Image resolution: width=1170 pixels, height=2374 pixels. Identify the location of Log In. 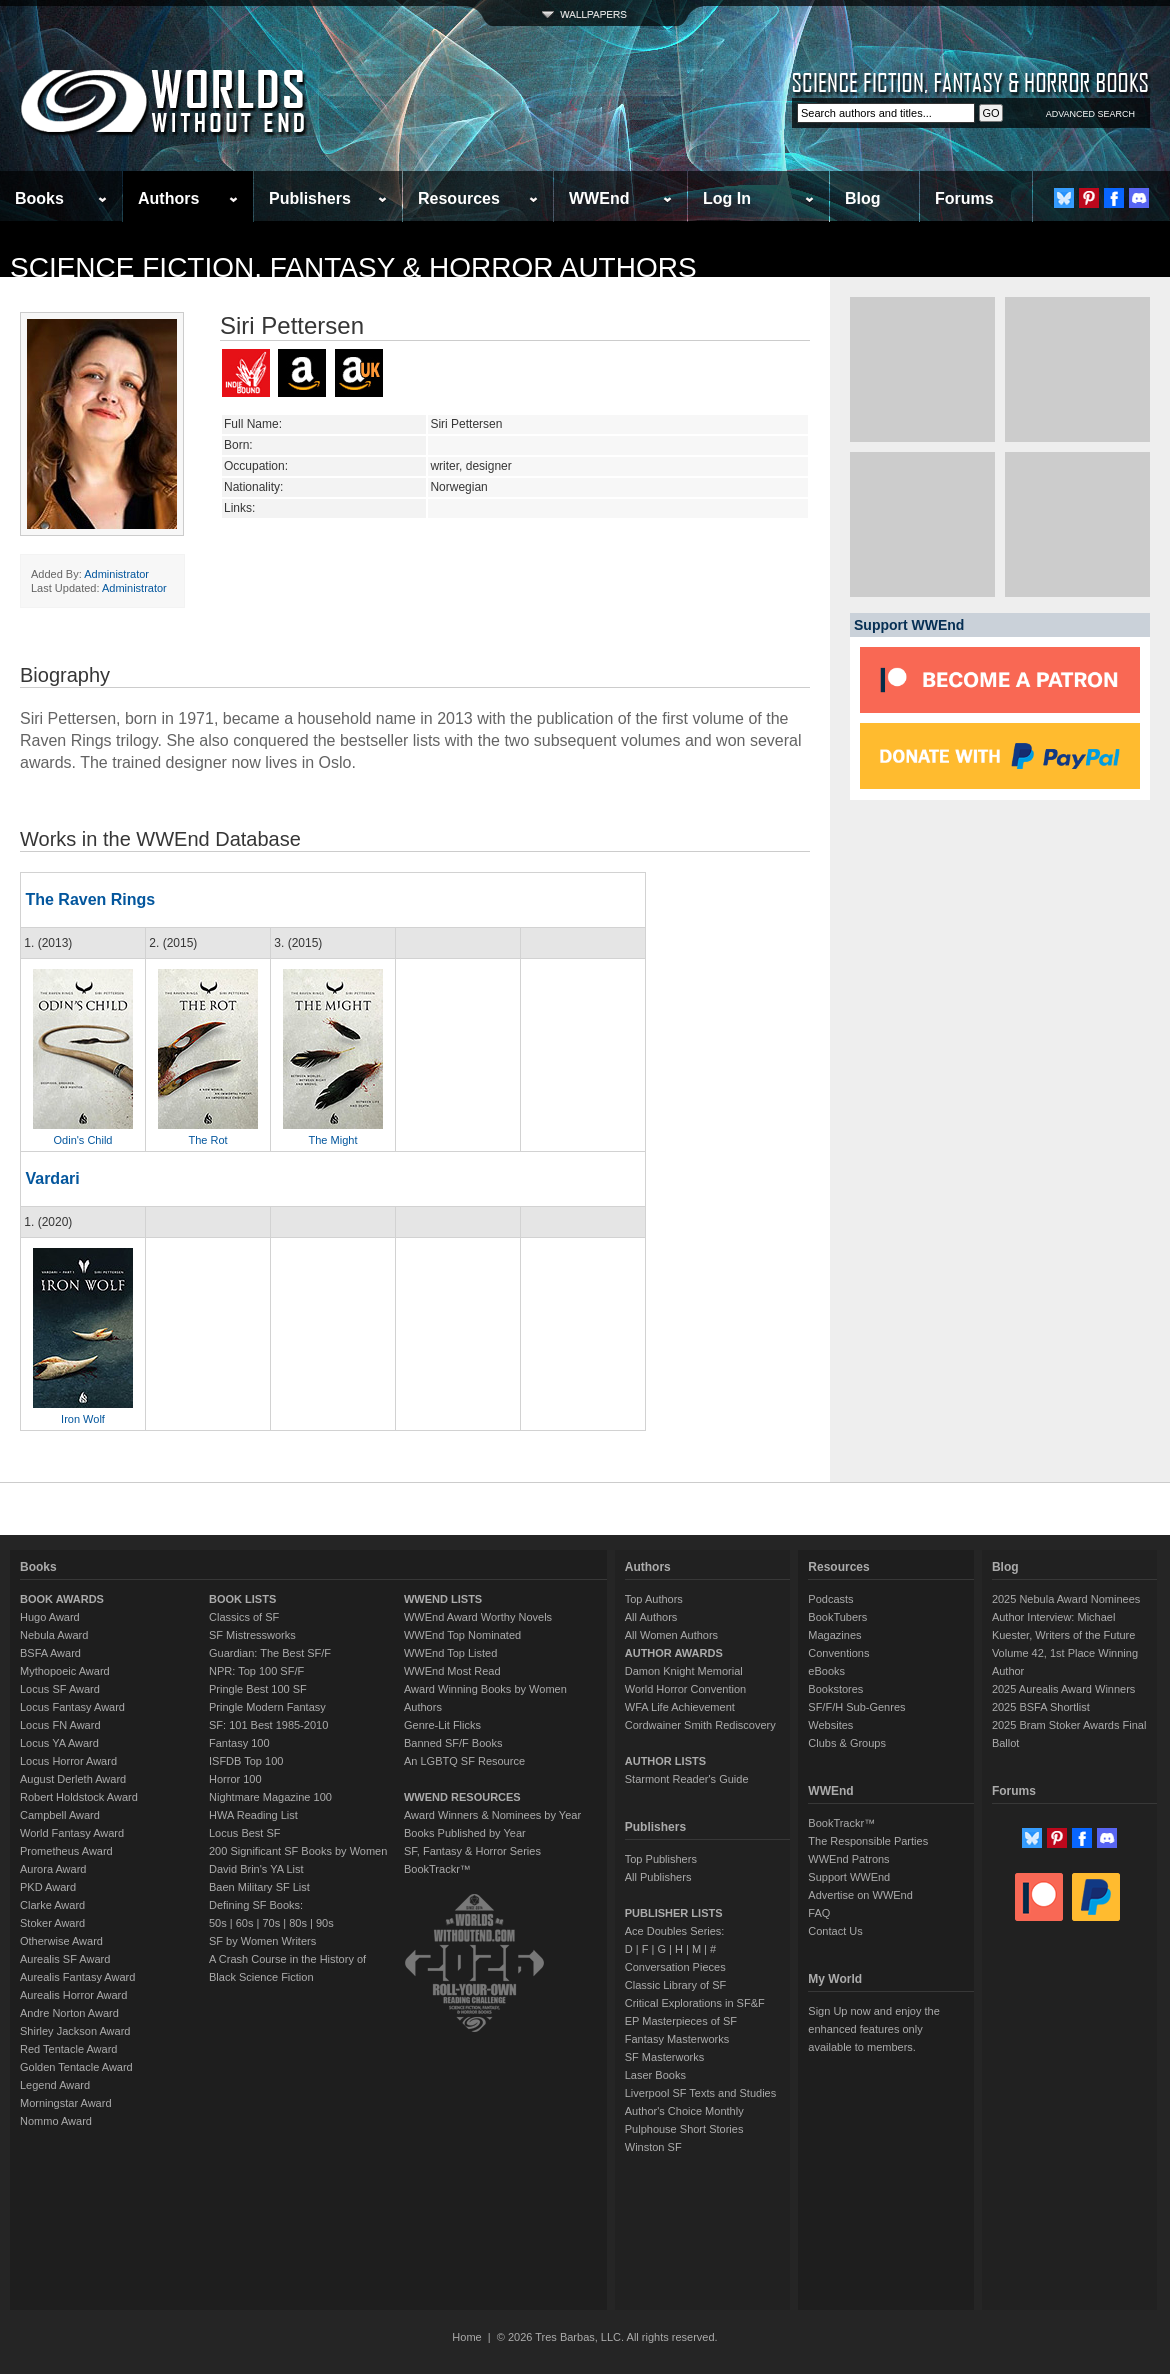
(727, 198).